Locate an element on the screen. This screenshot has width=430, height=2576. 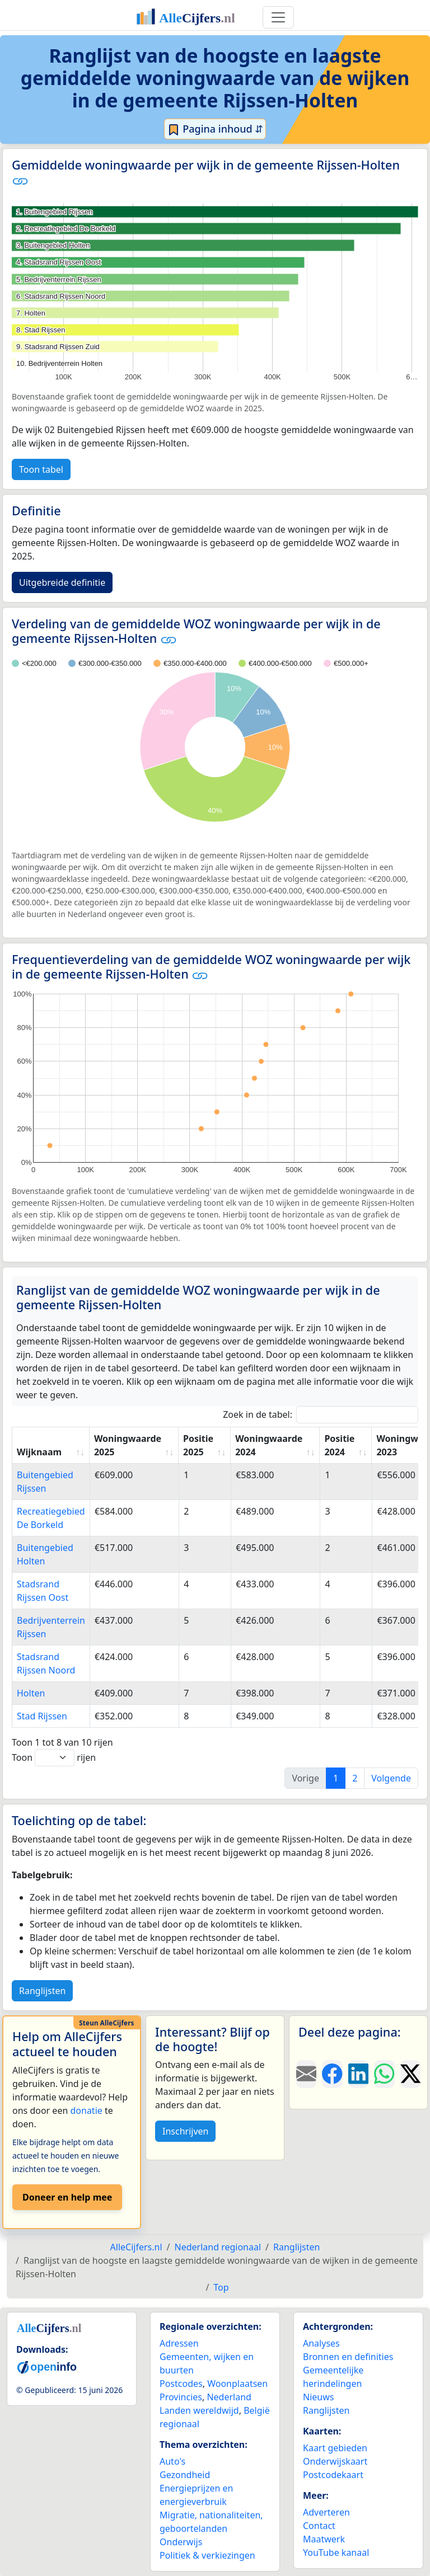
Nederland is located at coordinates (229, 2397).